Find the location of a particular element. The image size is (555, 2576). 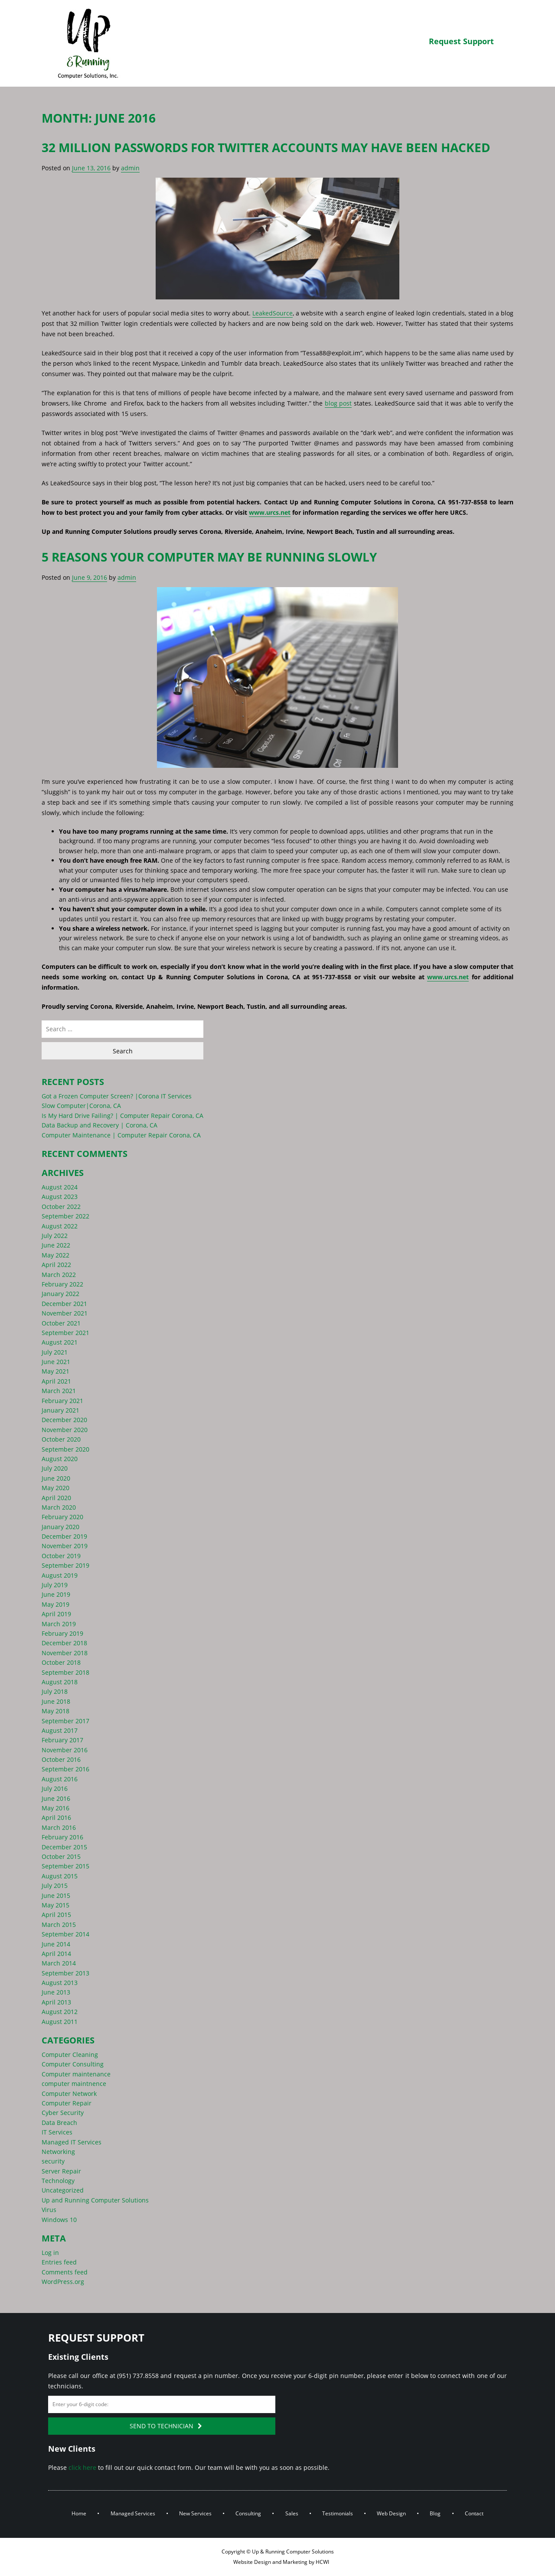

September 2014 is located at coordinates (65, 1934).